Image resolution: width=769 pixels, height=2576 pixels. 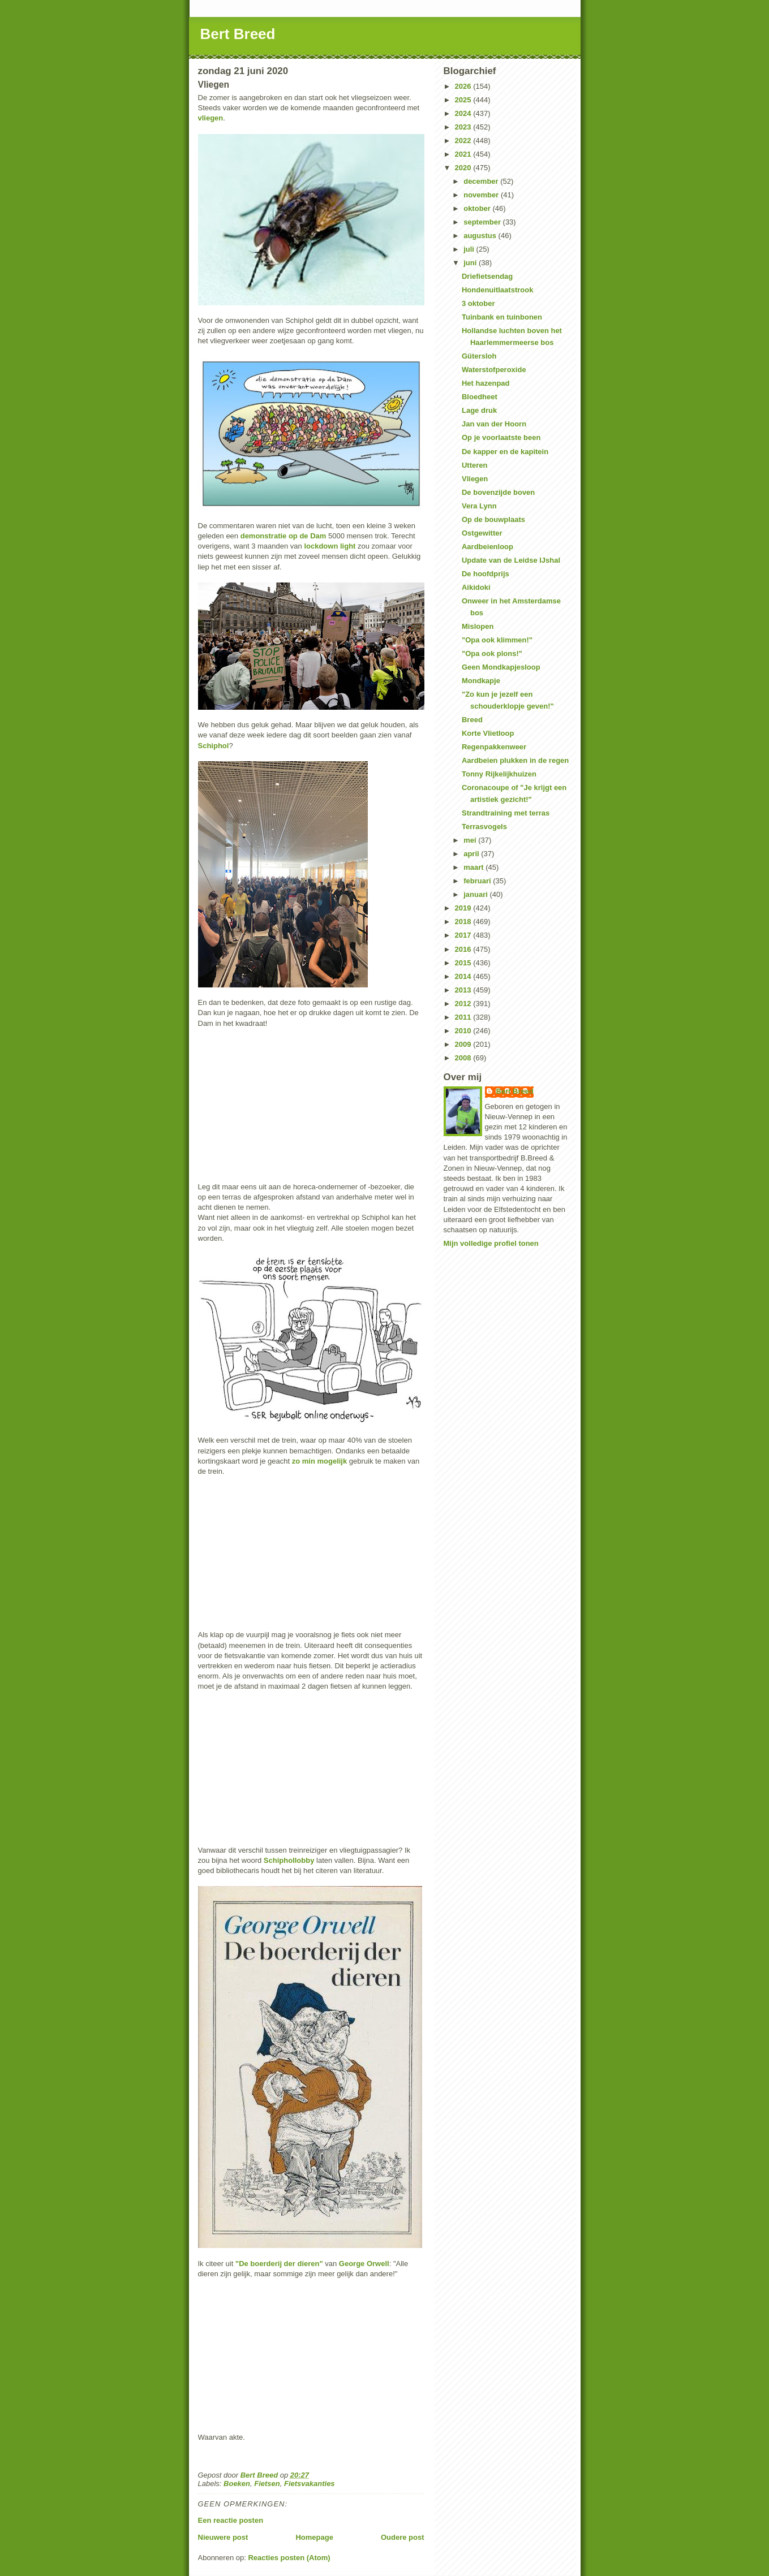 I want to click on 2014, so click(x=464, y=976).